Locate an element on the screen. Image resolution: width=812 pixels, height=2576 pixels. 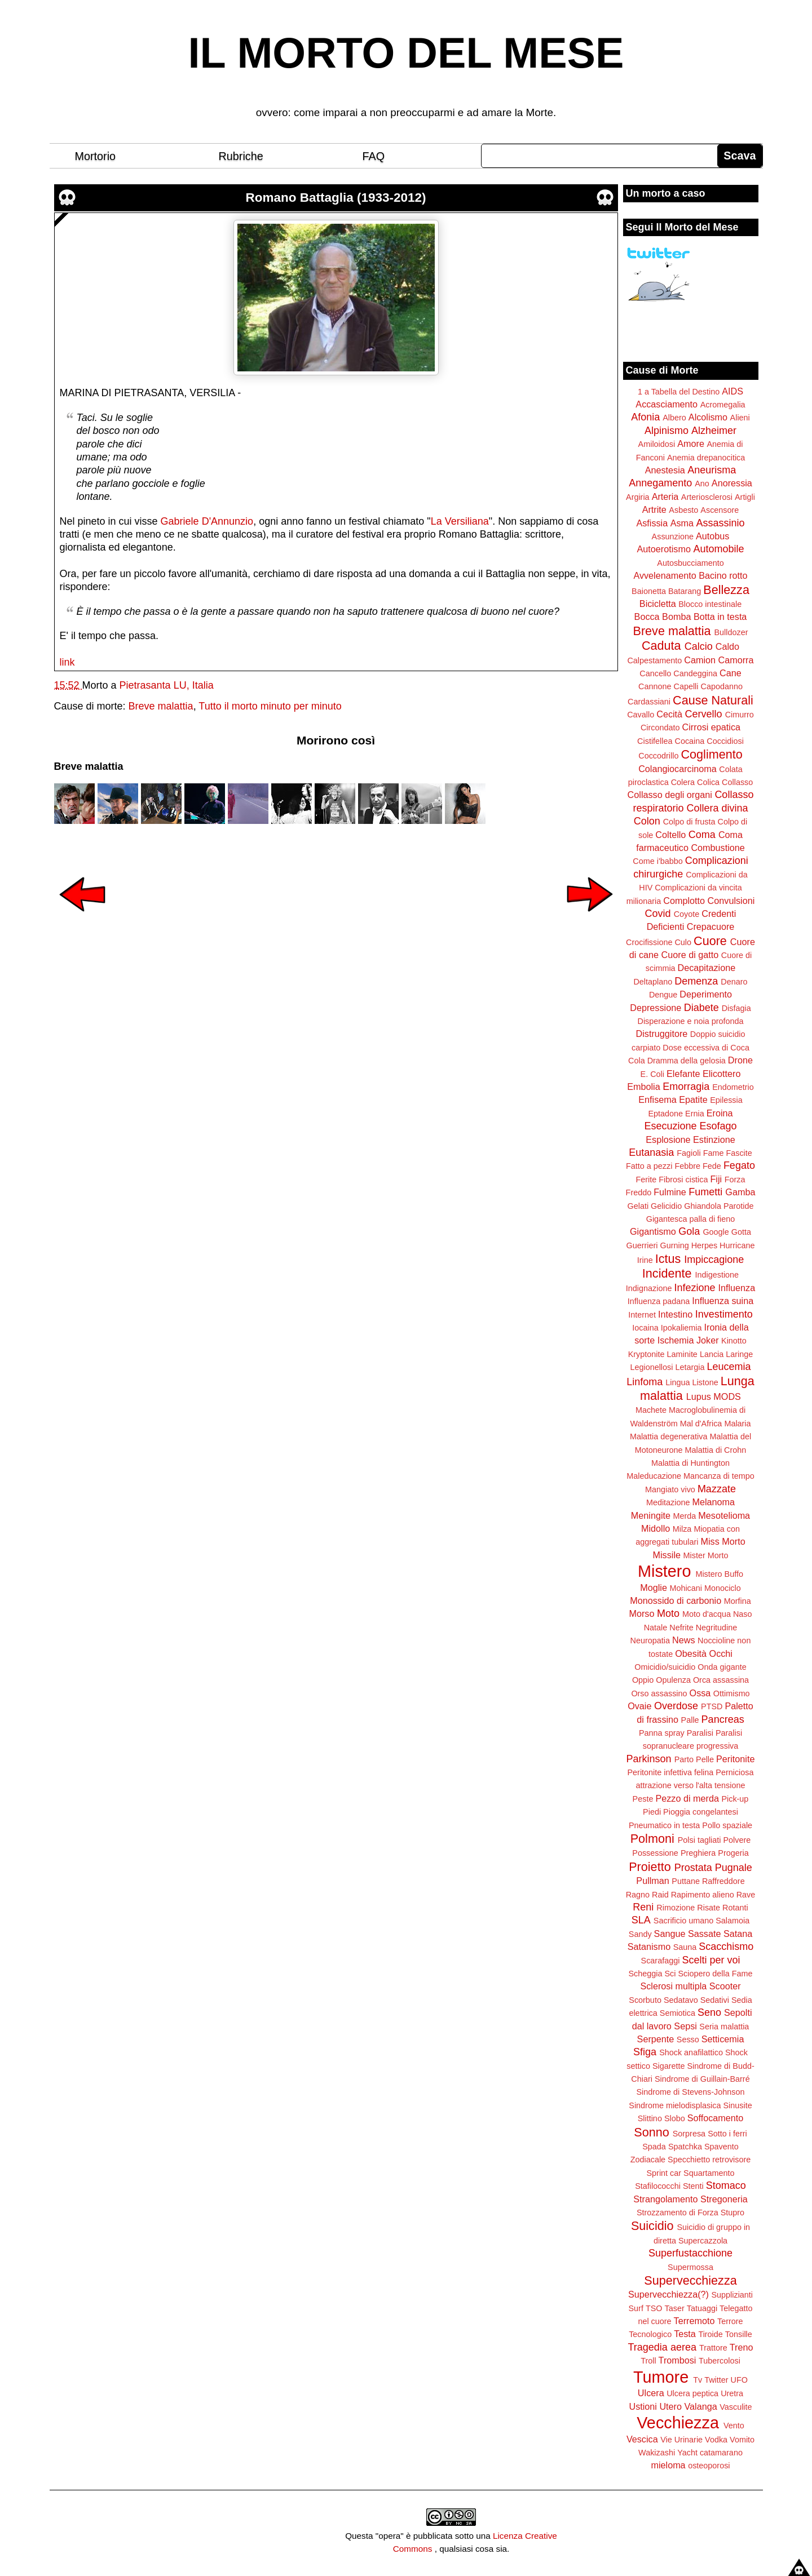
Parkinson is located at coordinates (649, 1758).